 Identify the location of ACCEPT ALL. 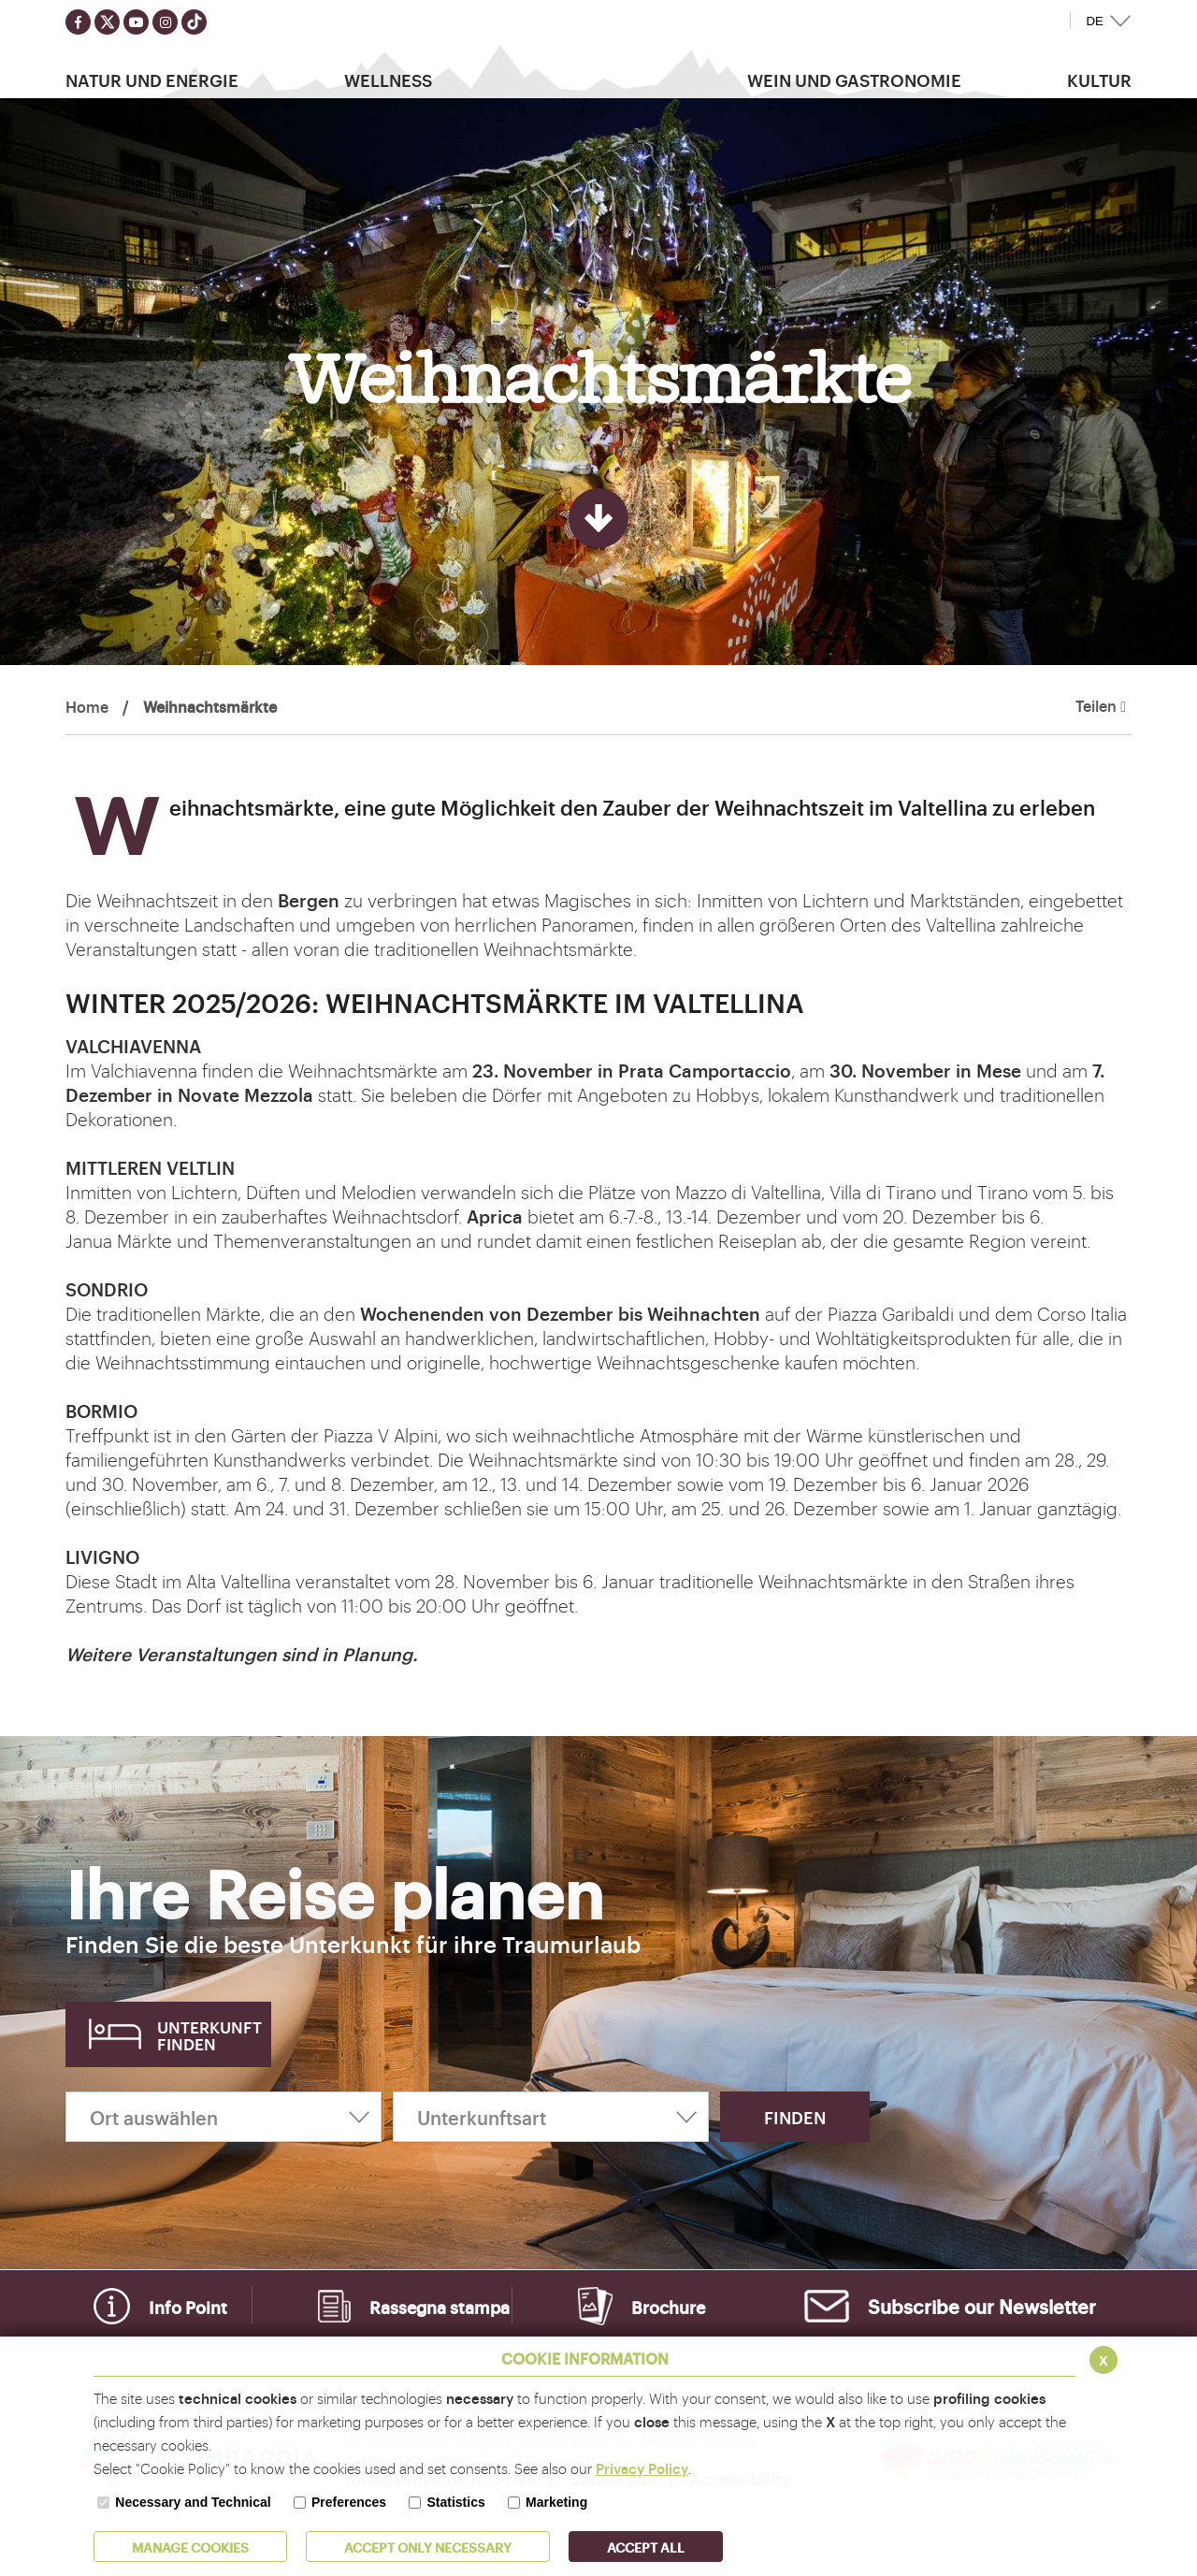
(646, 2546).